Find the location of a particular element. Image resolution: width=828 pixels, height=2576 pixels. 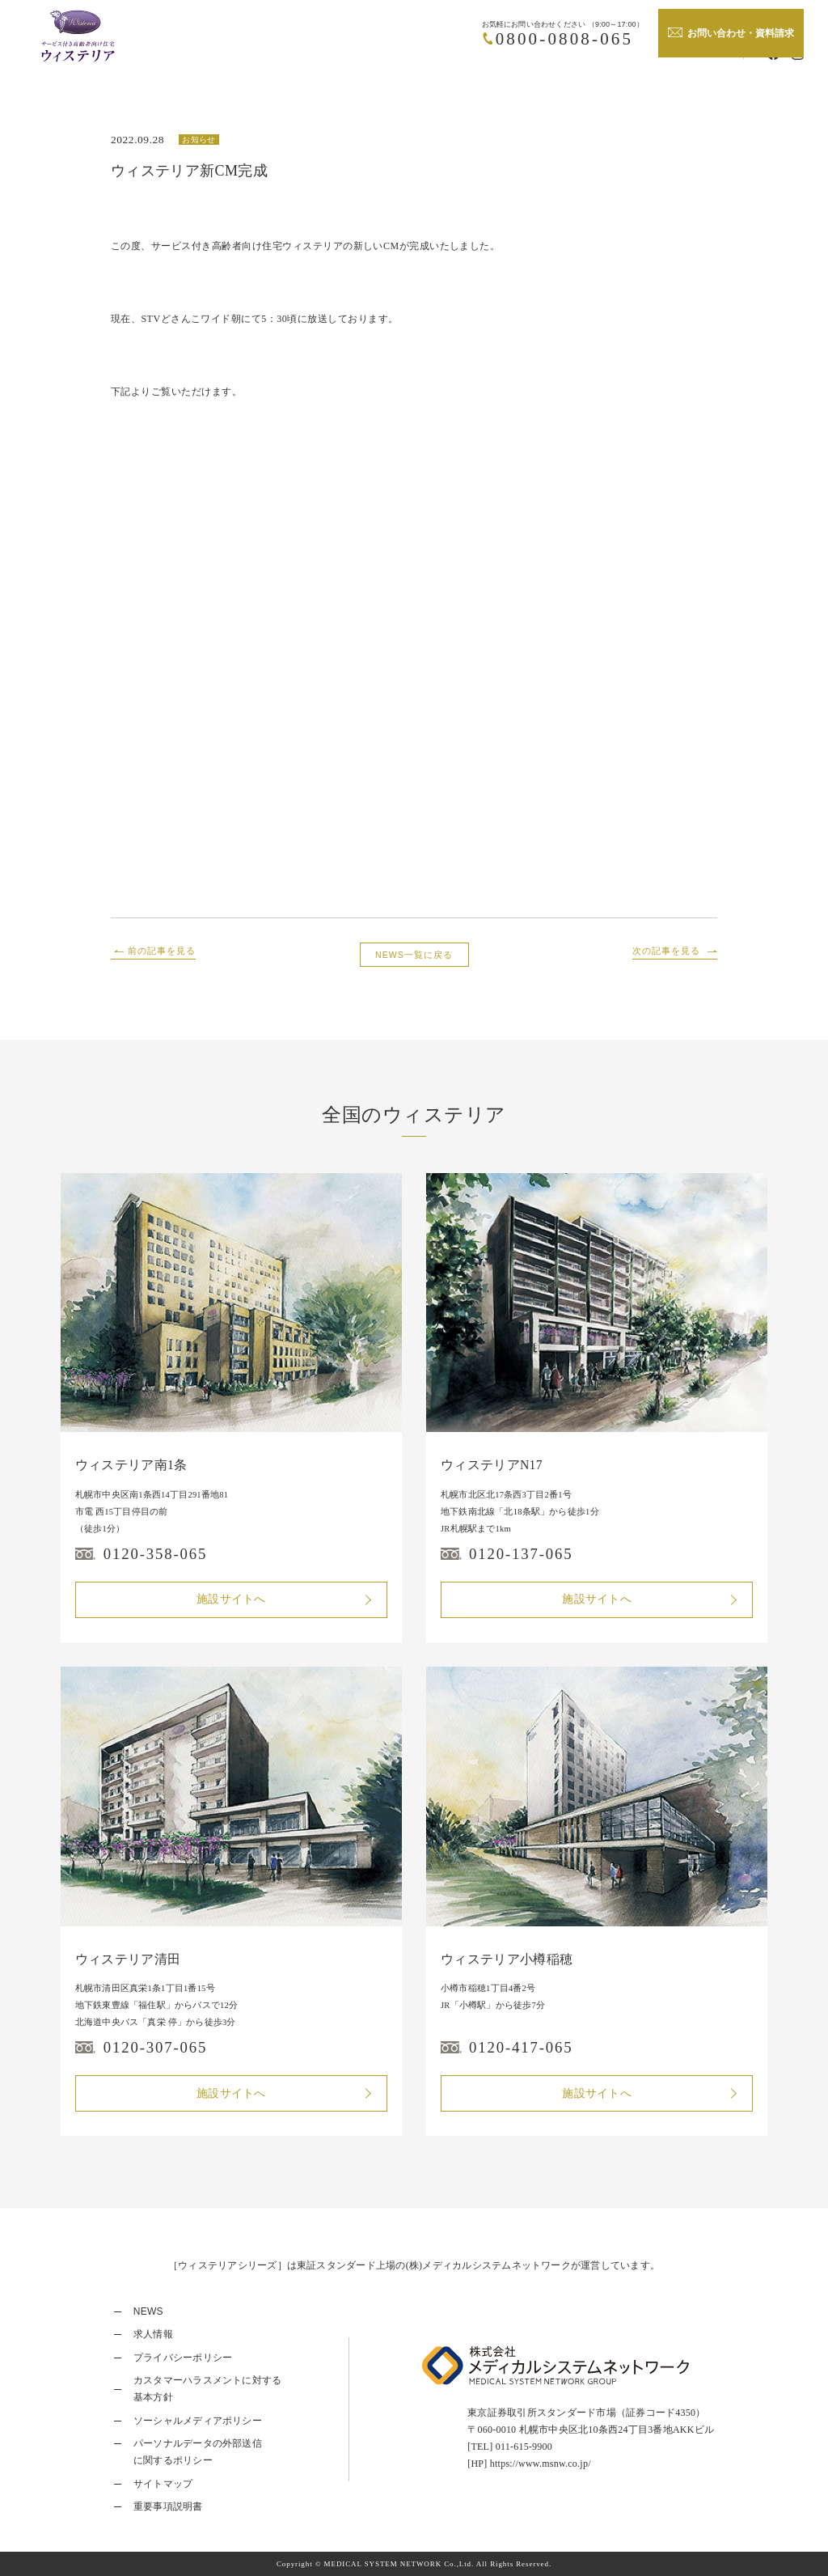

サイトマップ is located at coordinates (162, 2483).